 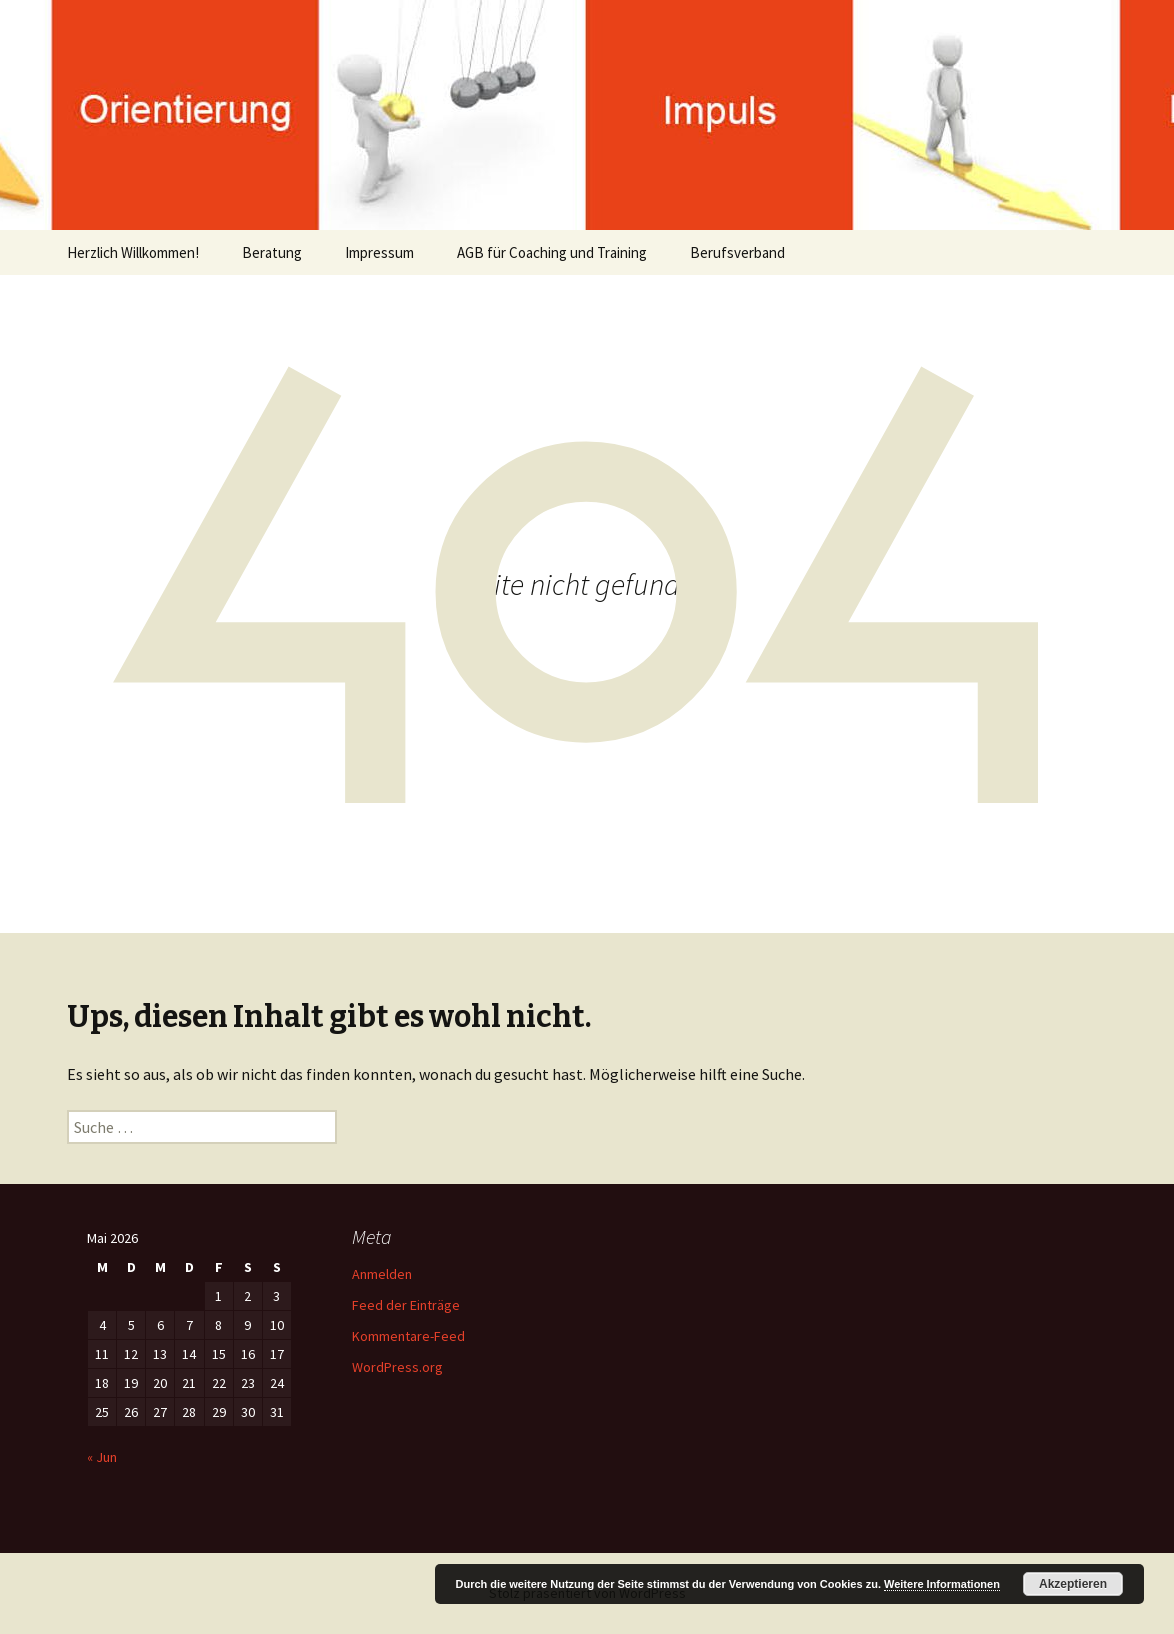 What do you see at coordinates (379, 252) in the screenshot?
I see `Impressum` at bounding box center [379, 252].